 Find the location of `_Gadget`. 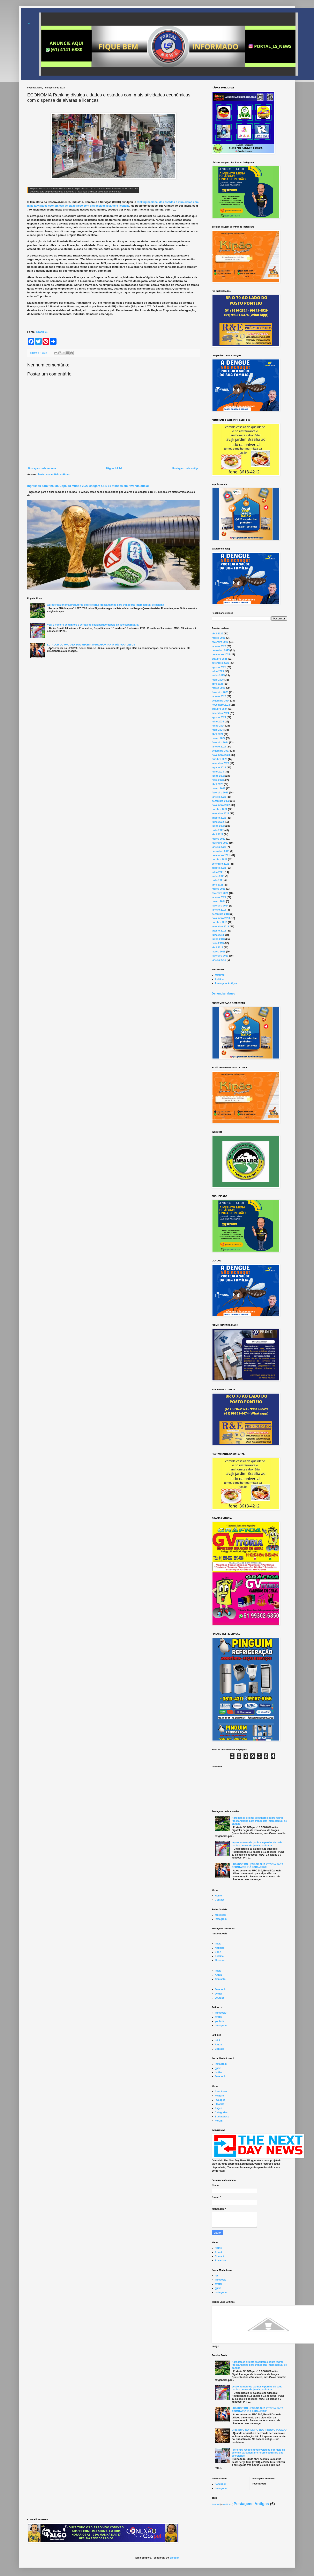

_Gadget is located at coordinates (220, 2100).